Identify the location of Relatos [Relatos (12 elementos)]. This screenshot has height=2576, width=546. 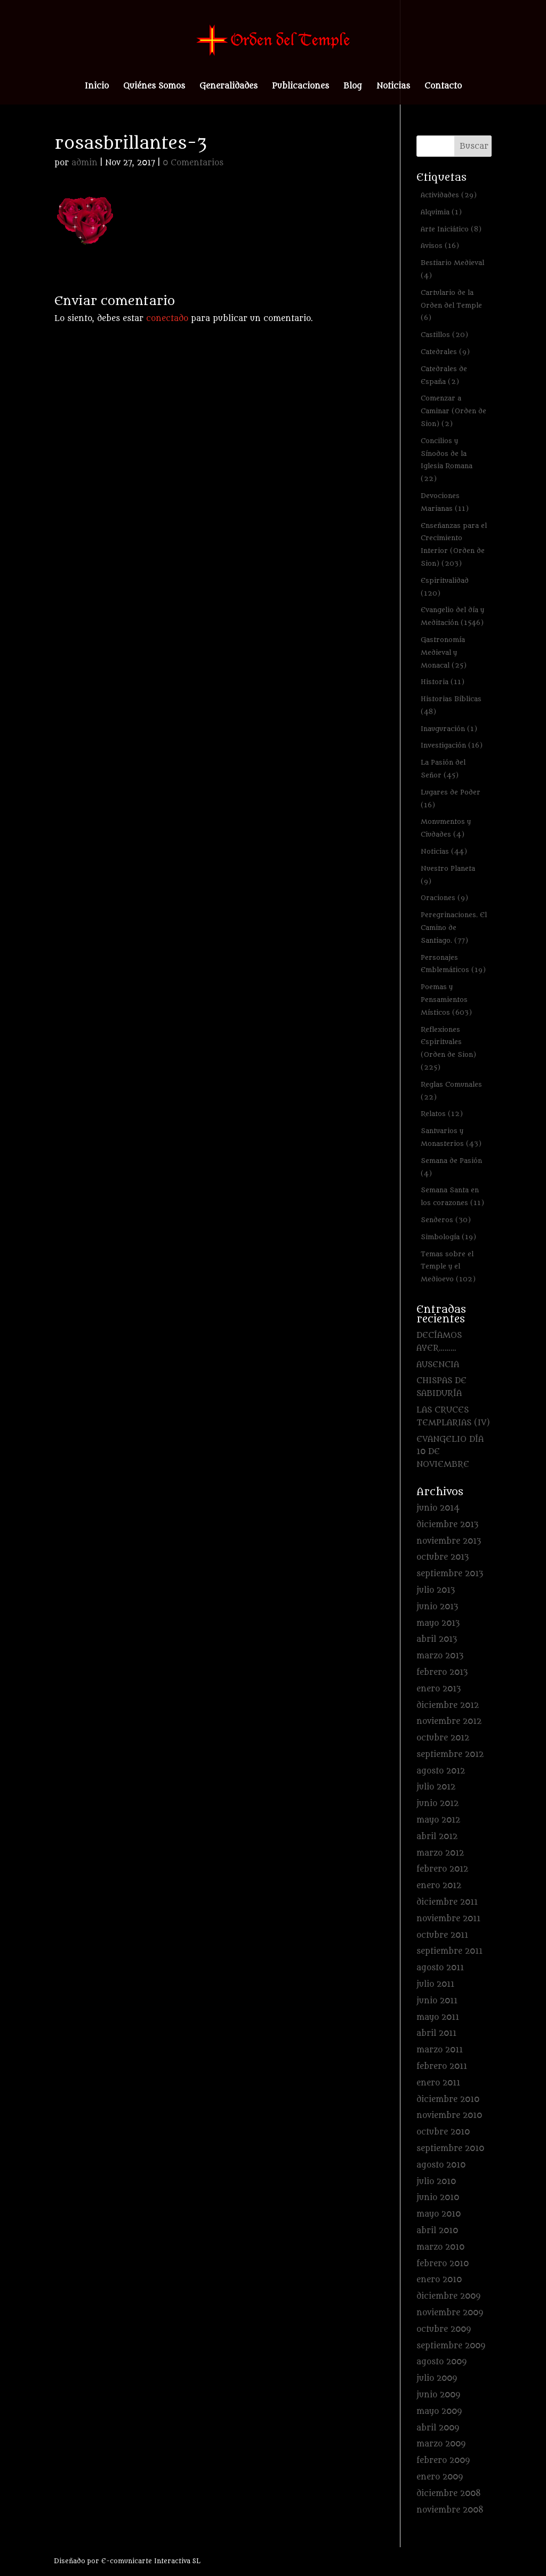
(442, 1114).